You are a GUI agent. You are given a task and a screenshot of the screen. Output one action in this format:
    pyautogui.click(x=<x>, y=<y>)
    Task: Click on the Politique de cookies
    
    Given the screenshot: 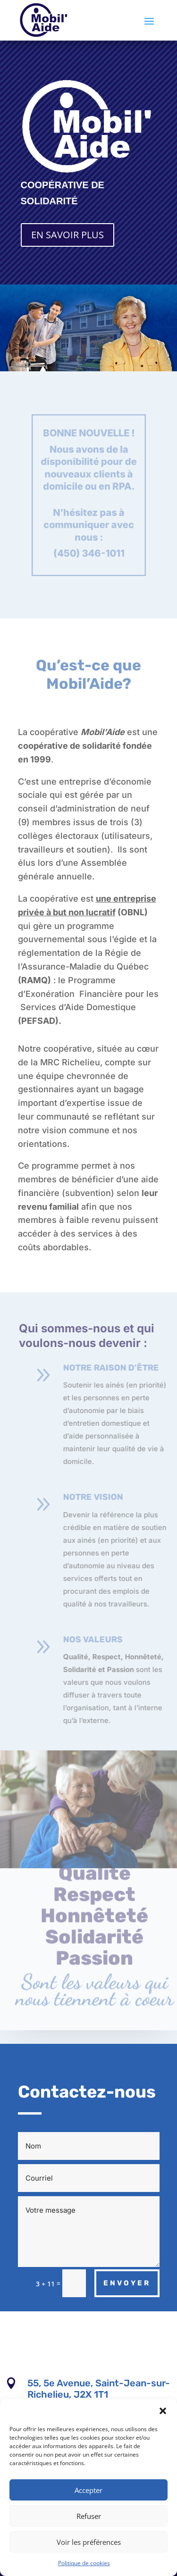 What is the action you would take?
    pyautogui.click(x=84, y=2563)
    